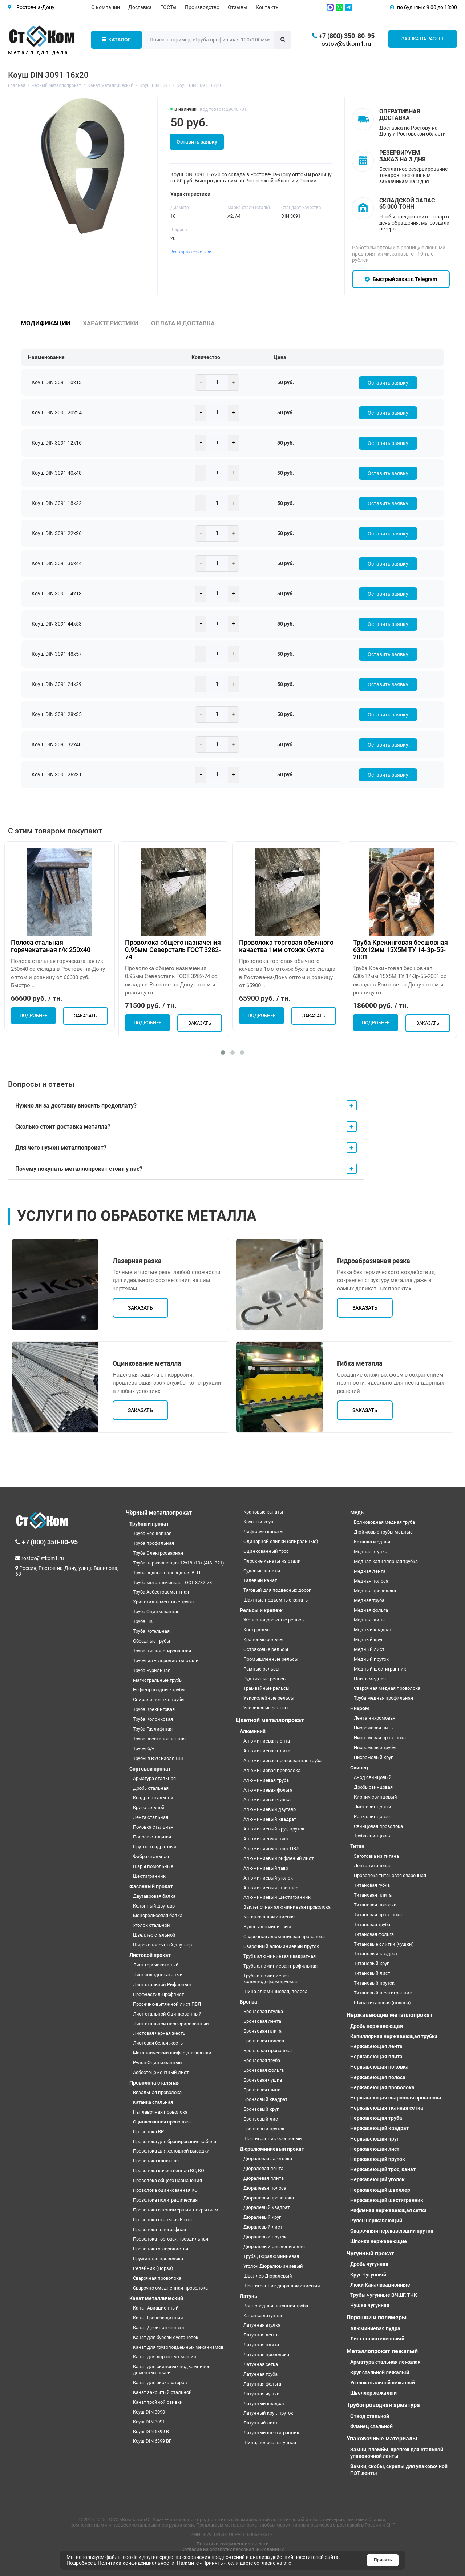 This screenshot has height=2576, width=465. What do you see at coordinates (386, 2108) in the screenshot?
I see `Нержавеющая тканная сетка` at bounding box center [386, 2108].